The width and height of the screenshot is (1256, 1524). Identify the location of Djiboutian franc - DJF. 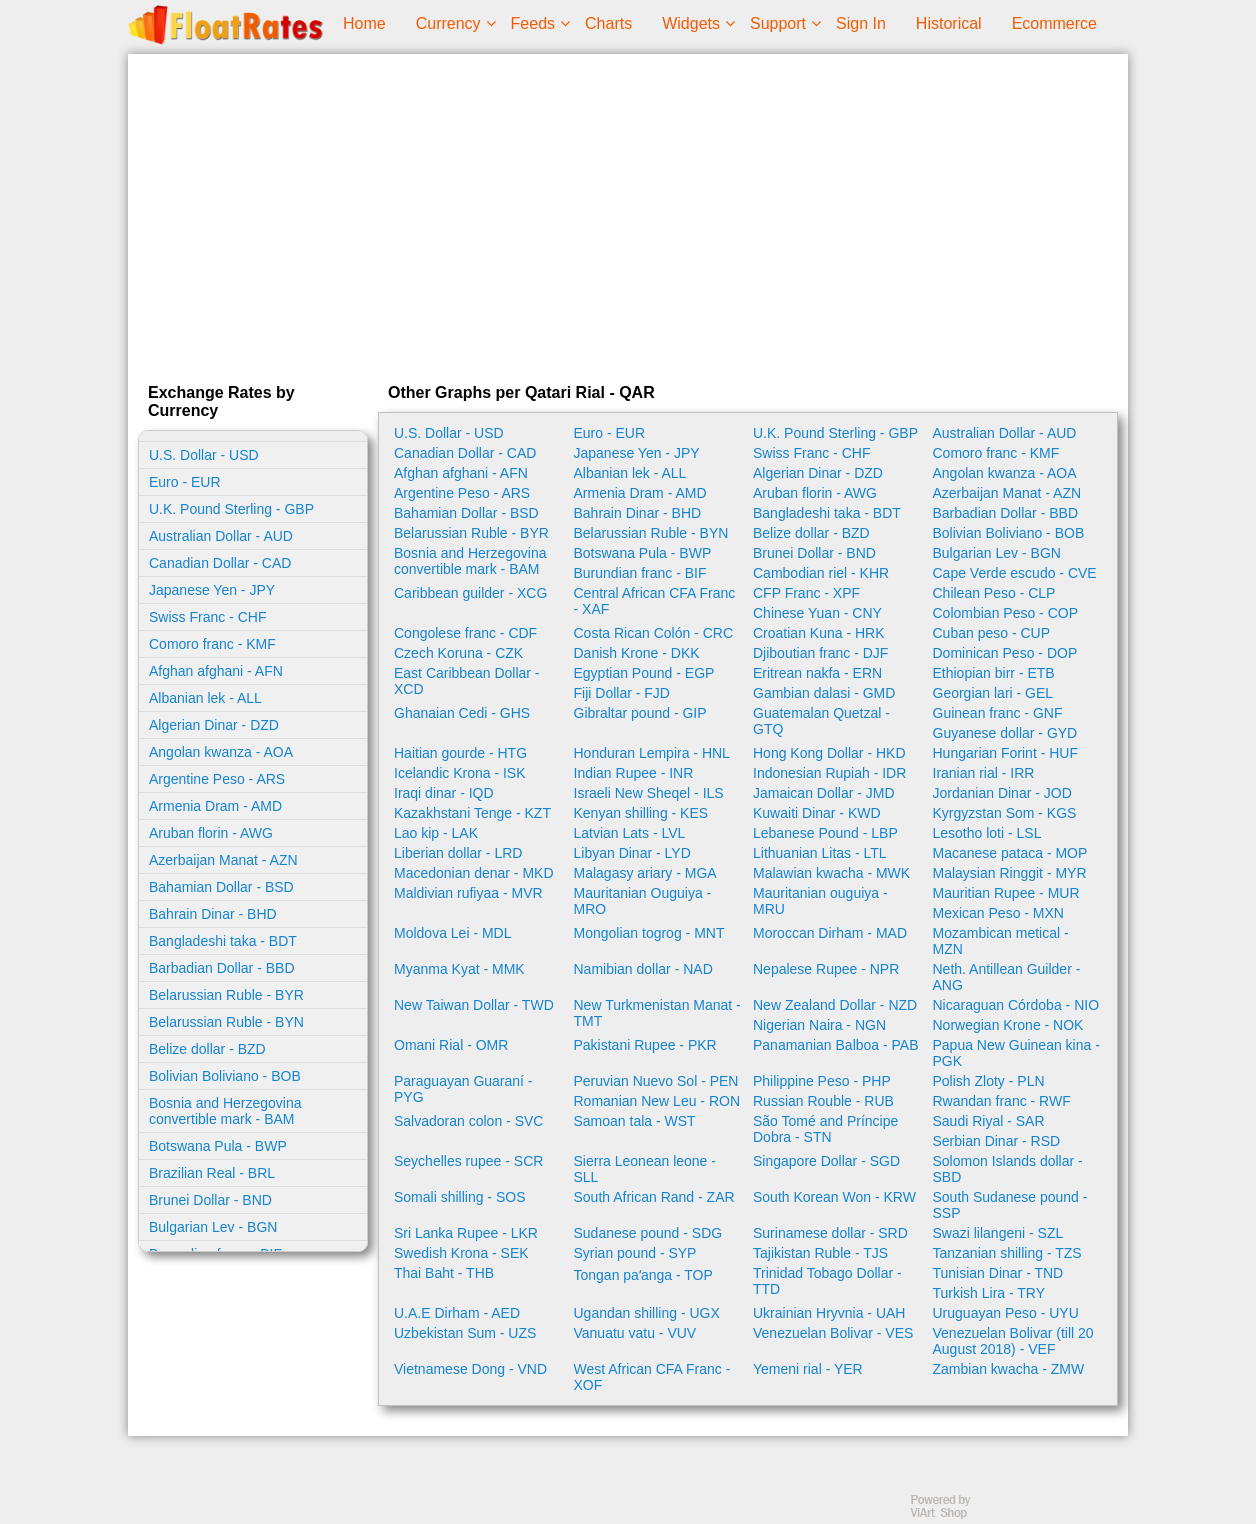
(820, 653).